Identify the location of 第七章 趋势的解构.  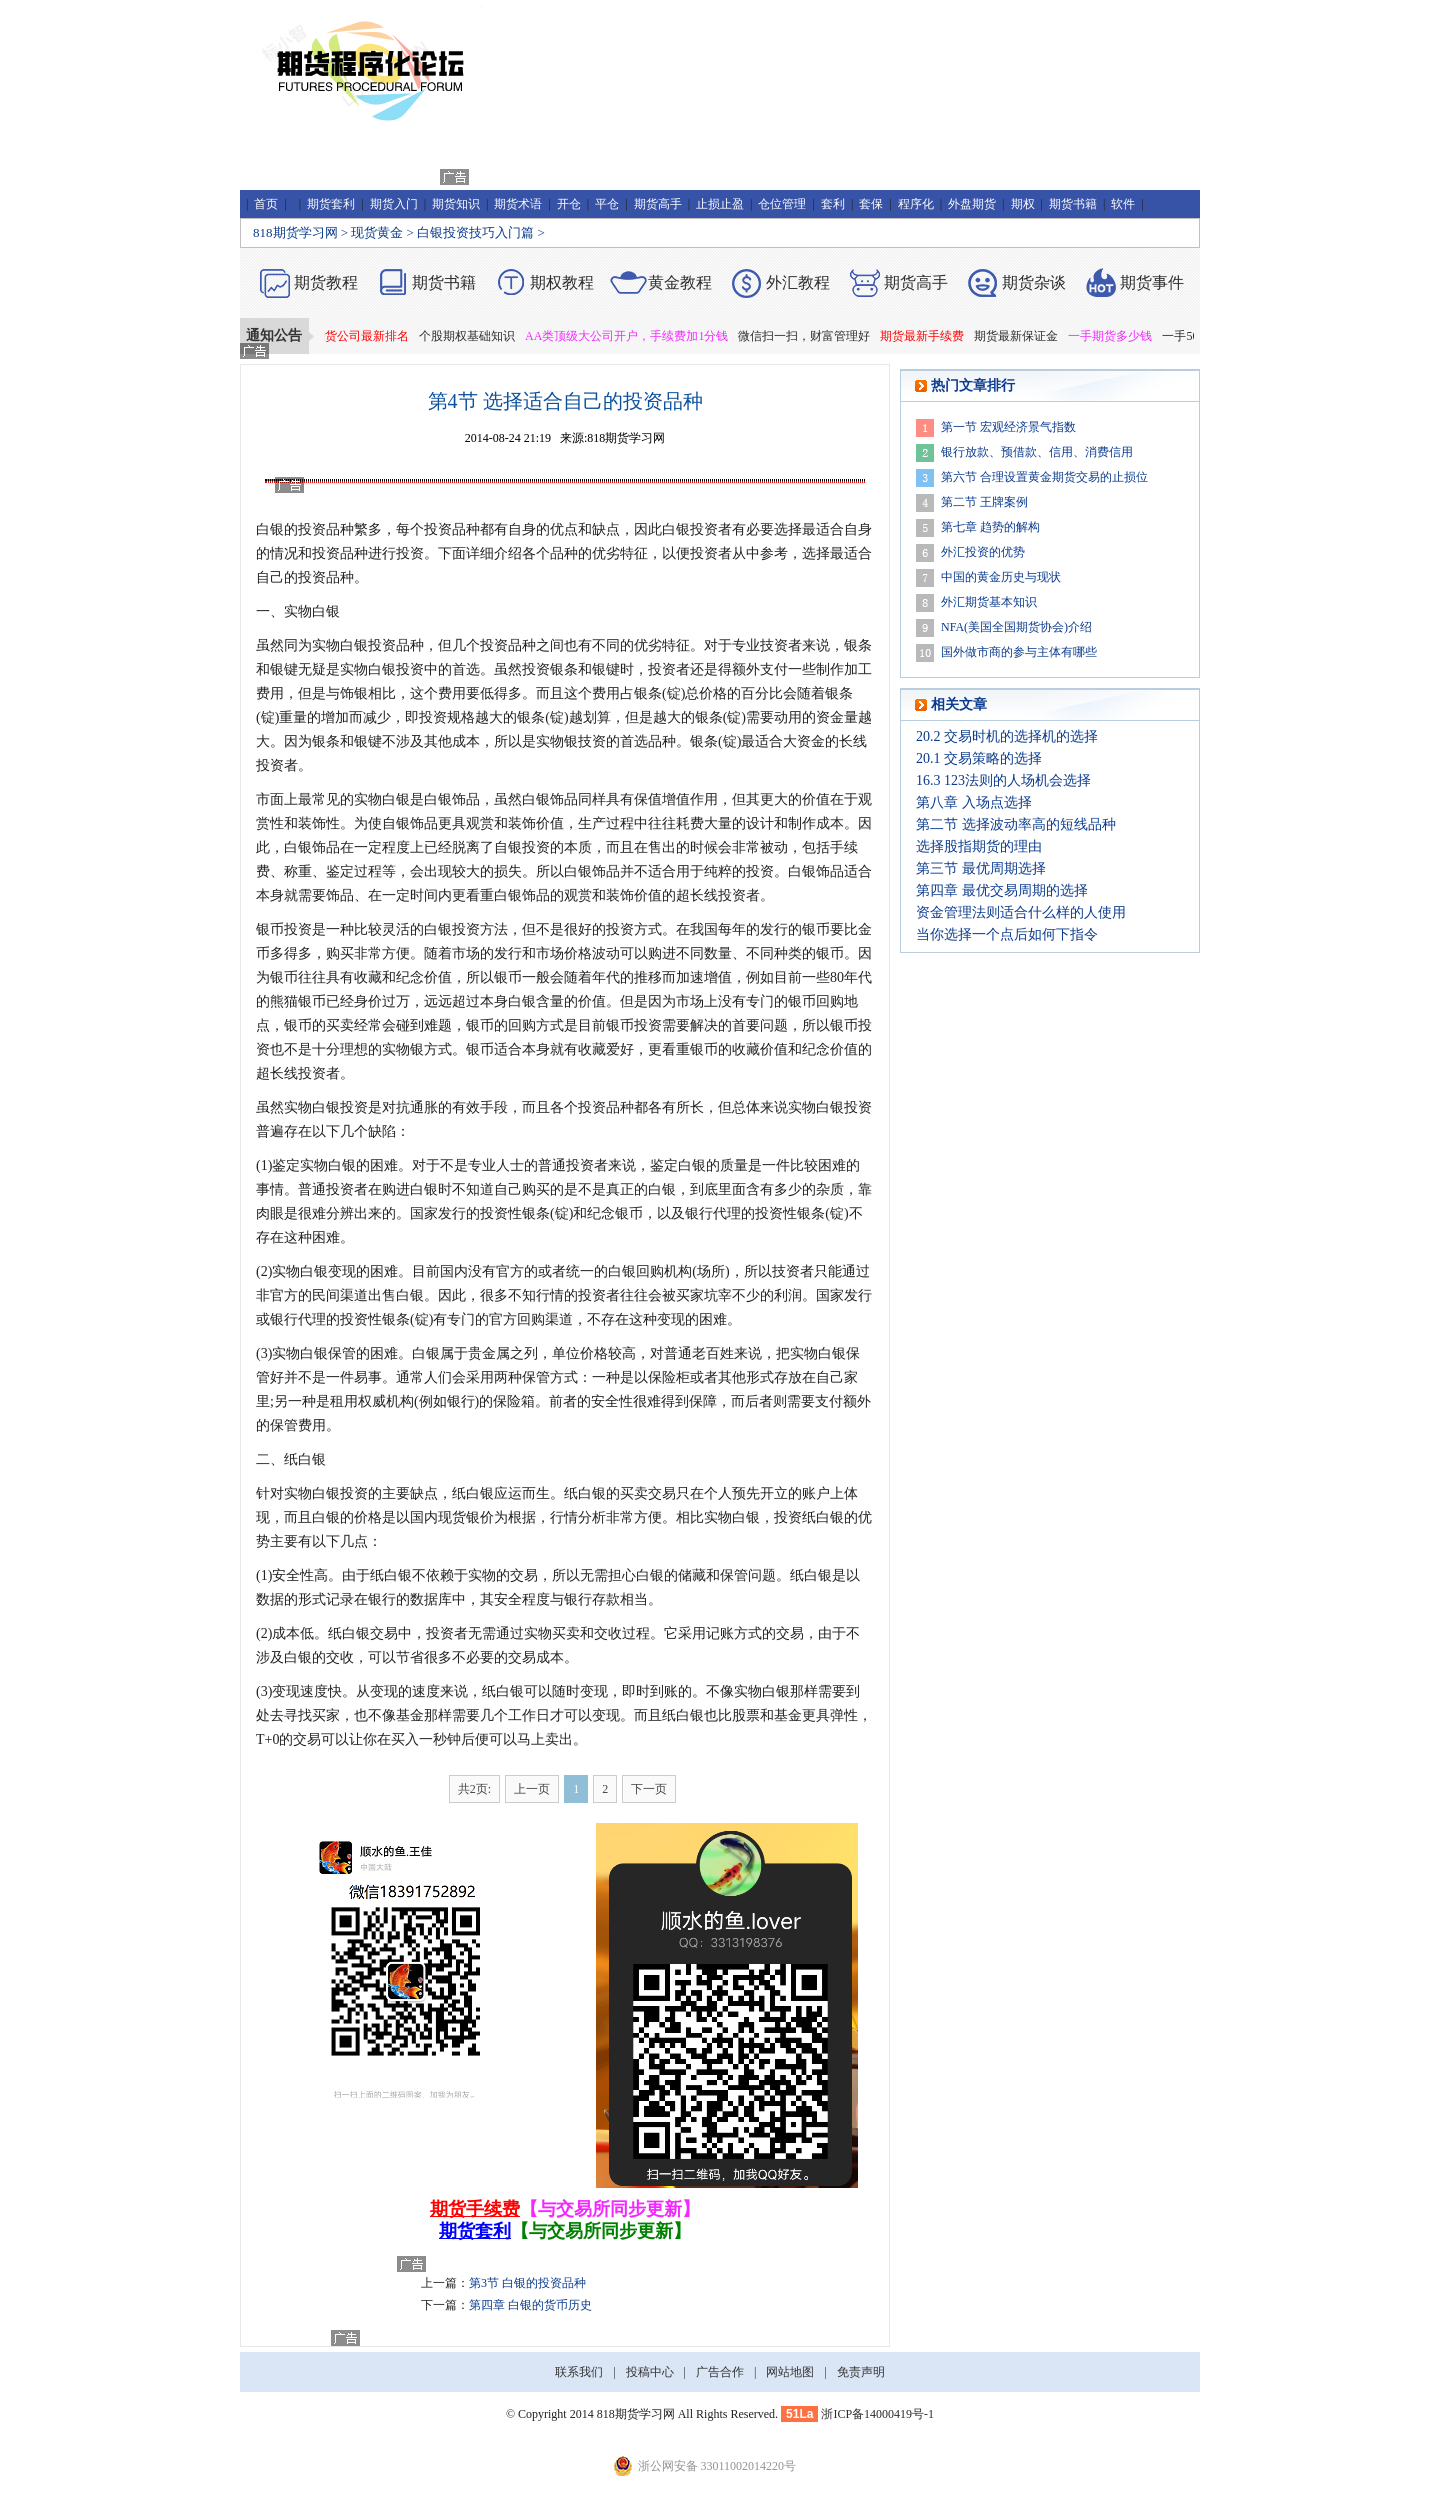
(990, 527).